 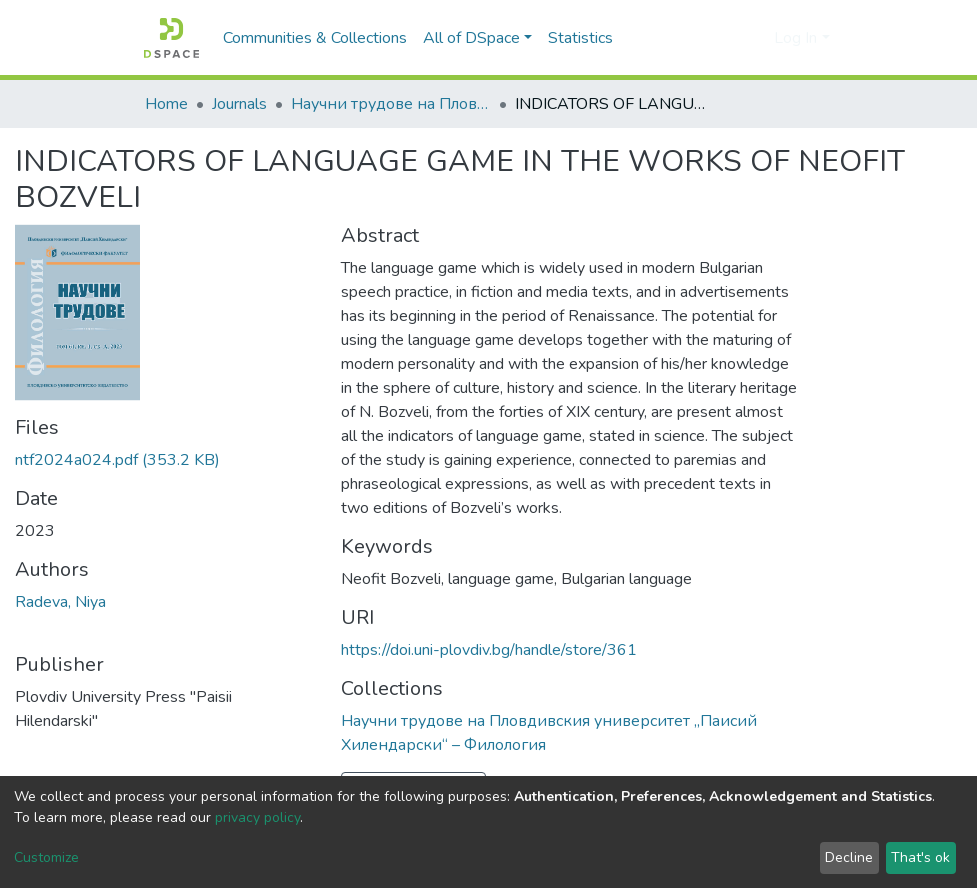 What do you see at coordinates (580, 38) in the screenshot?
I see `Statistics` at bounding box center [580, 38].